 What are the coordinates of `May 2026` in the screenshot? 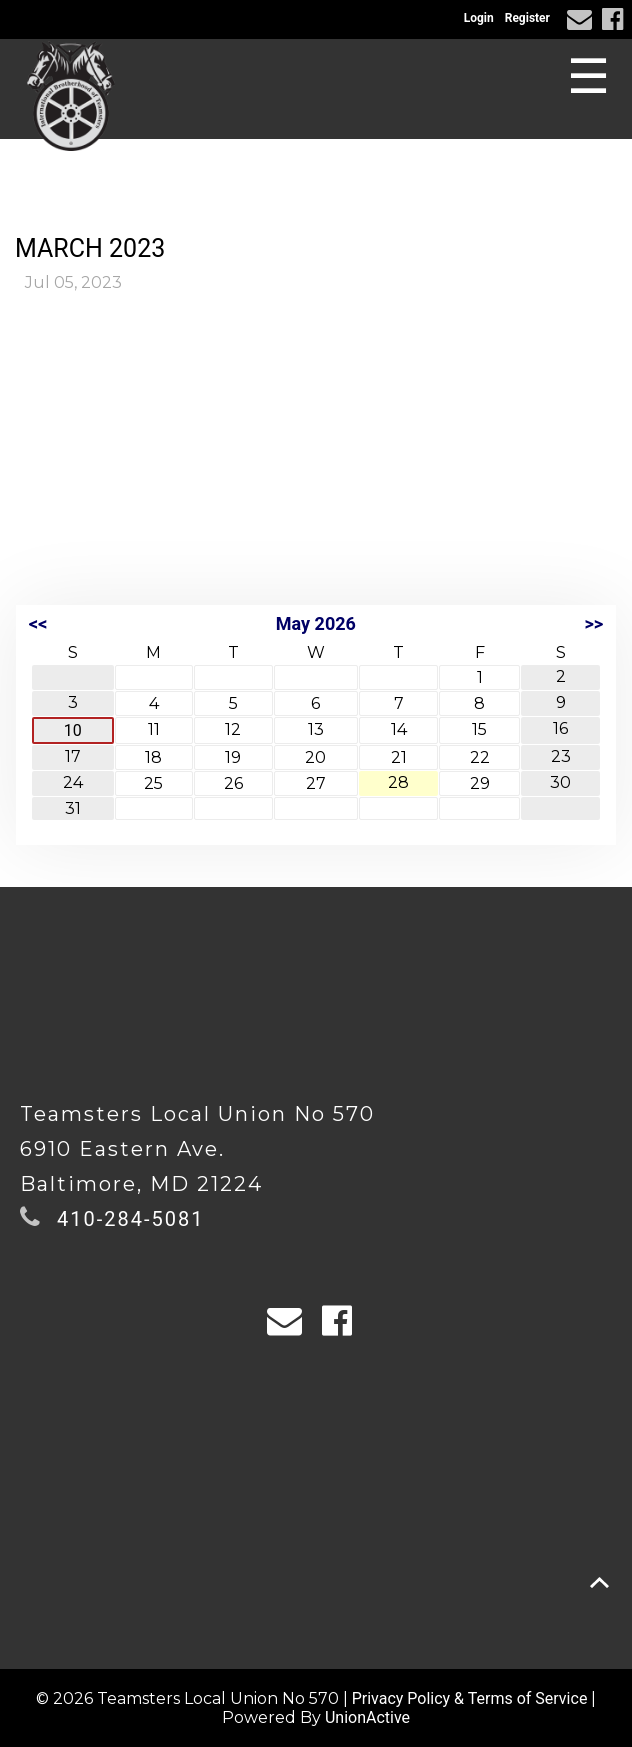 It's located at (316, 623).